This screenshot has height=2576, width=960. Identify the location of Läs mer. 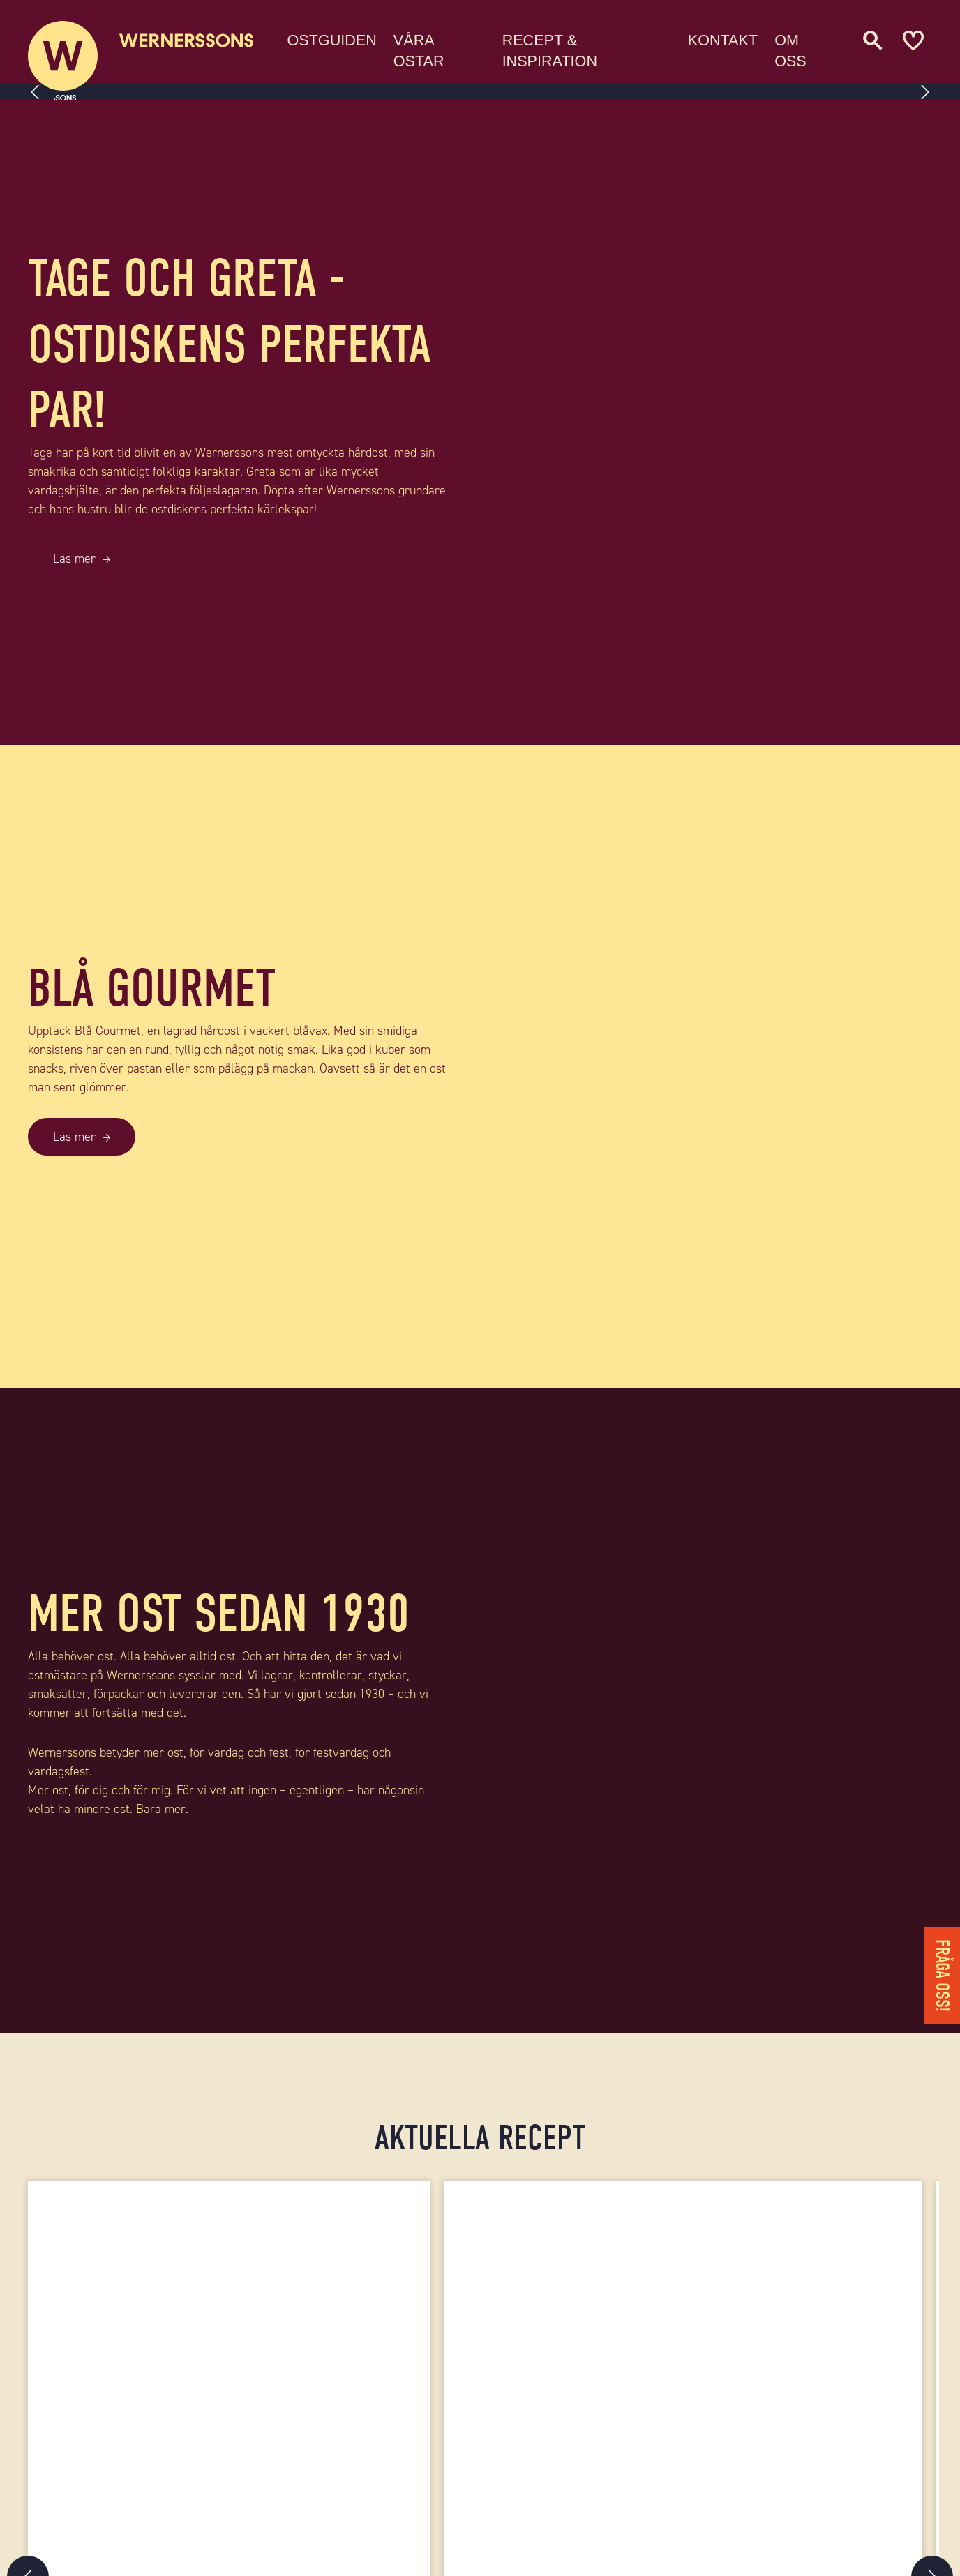
(74, 558).